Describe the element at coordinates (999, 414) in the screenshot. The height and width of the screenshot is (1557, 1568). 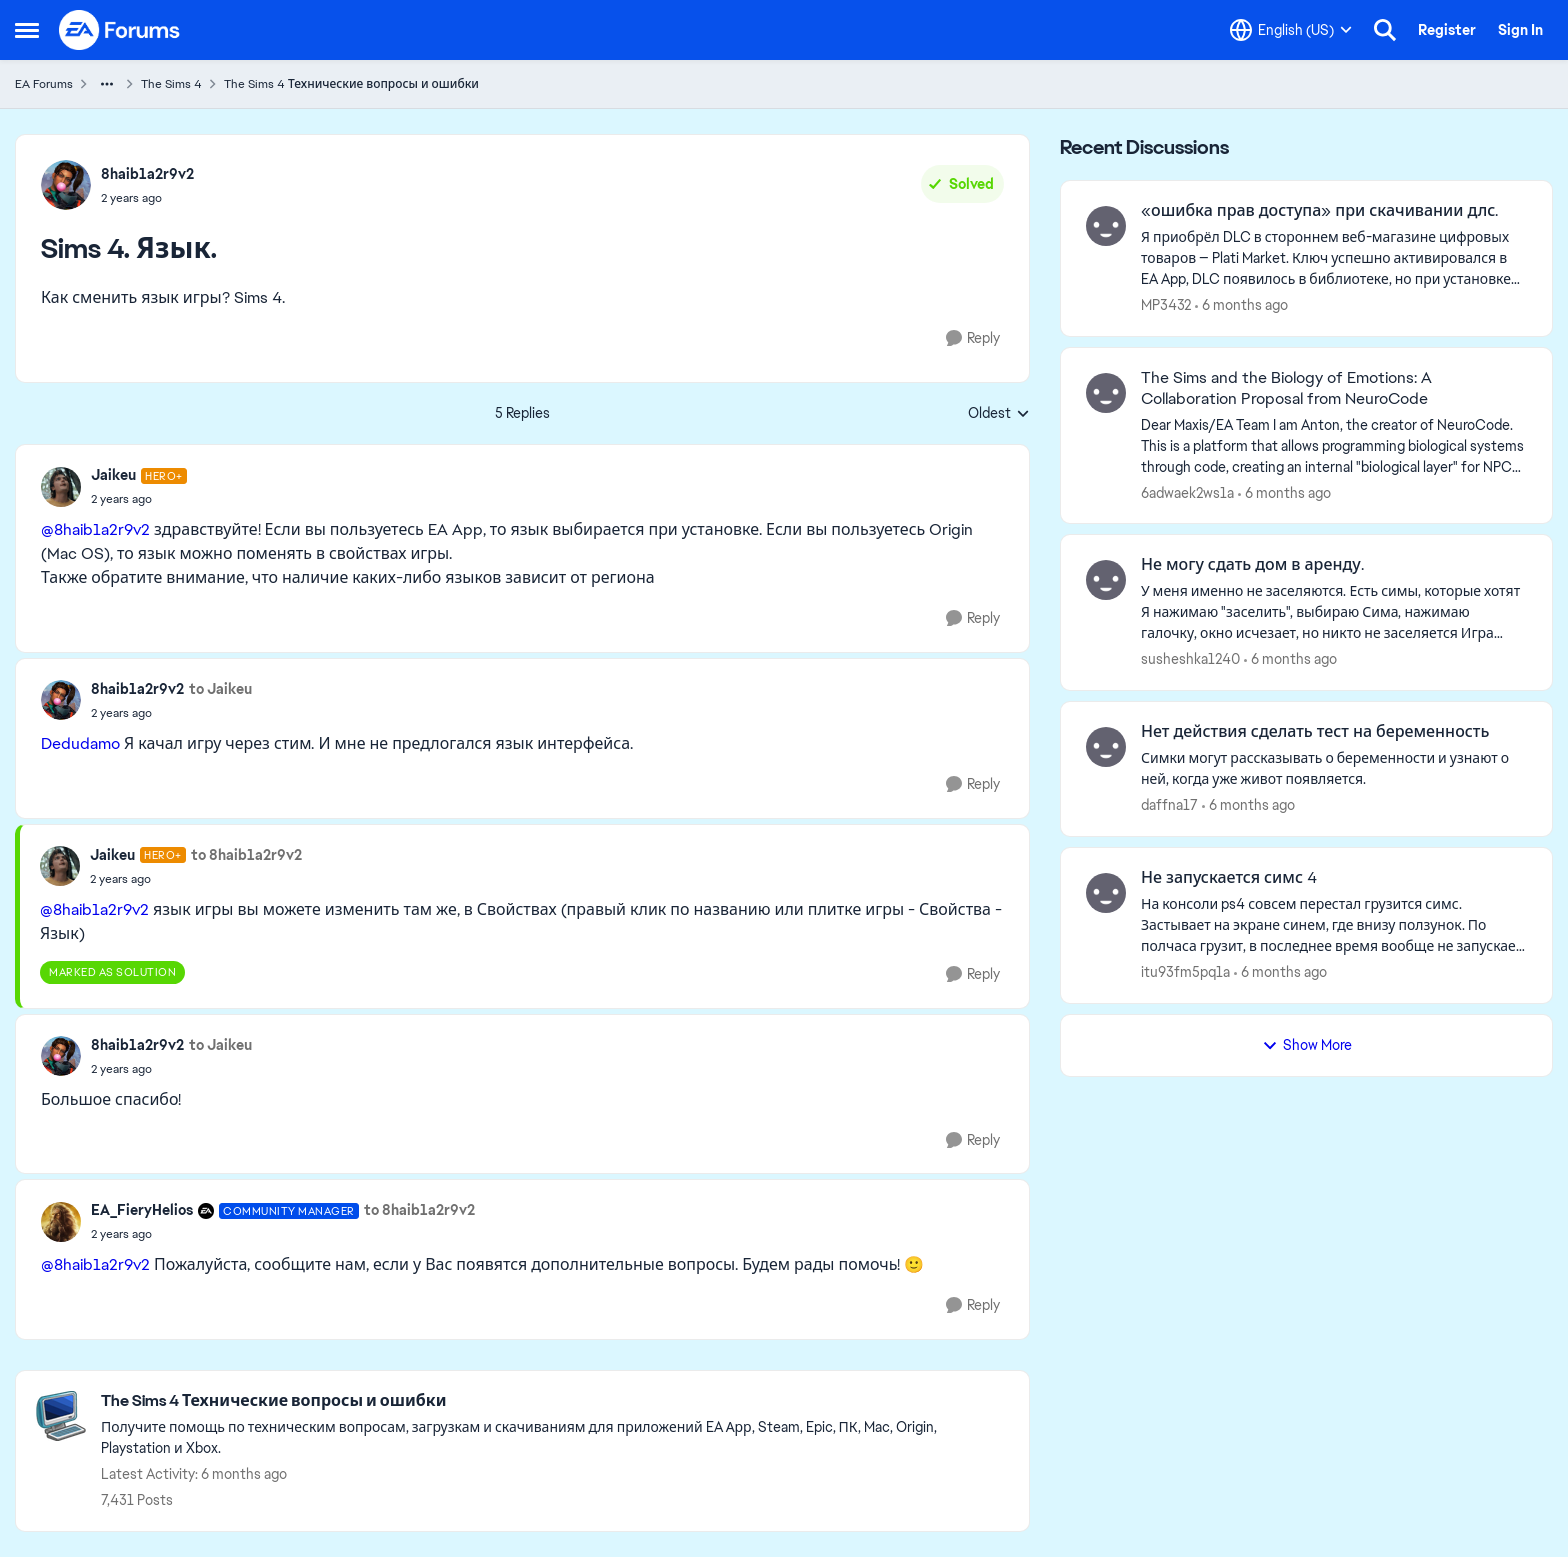
I see `Oldest [combobox]` at that location.